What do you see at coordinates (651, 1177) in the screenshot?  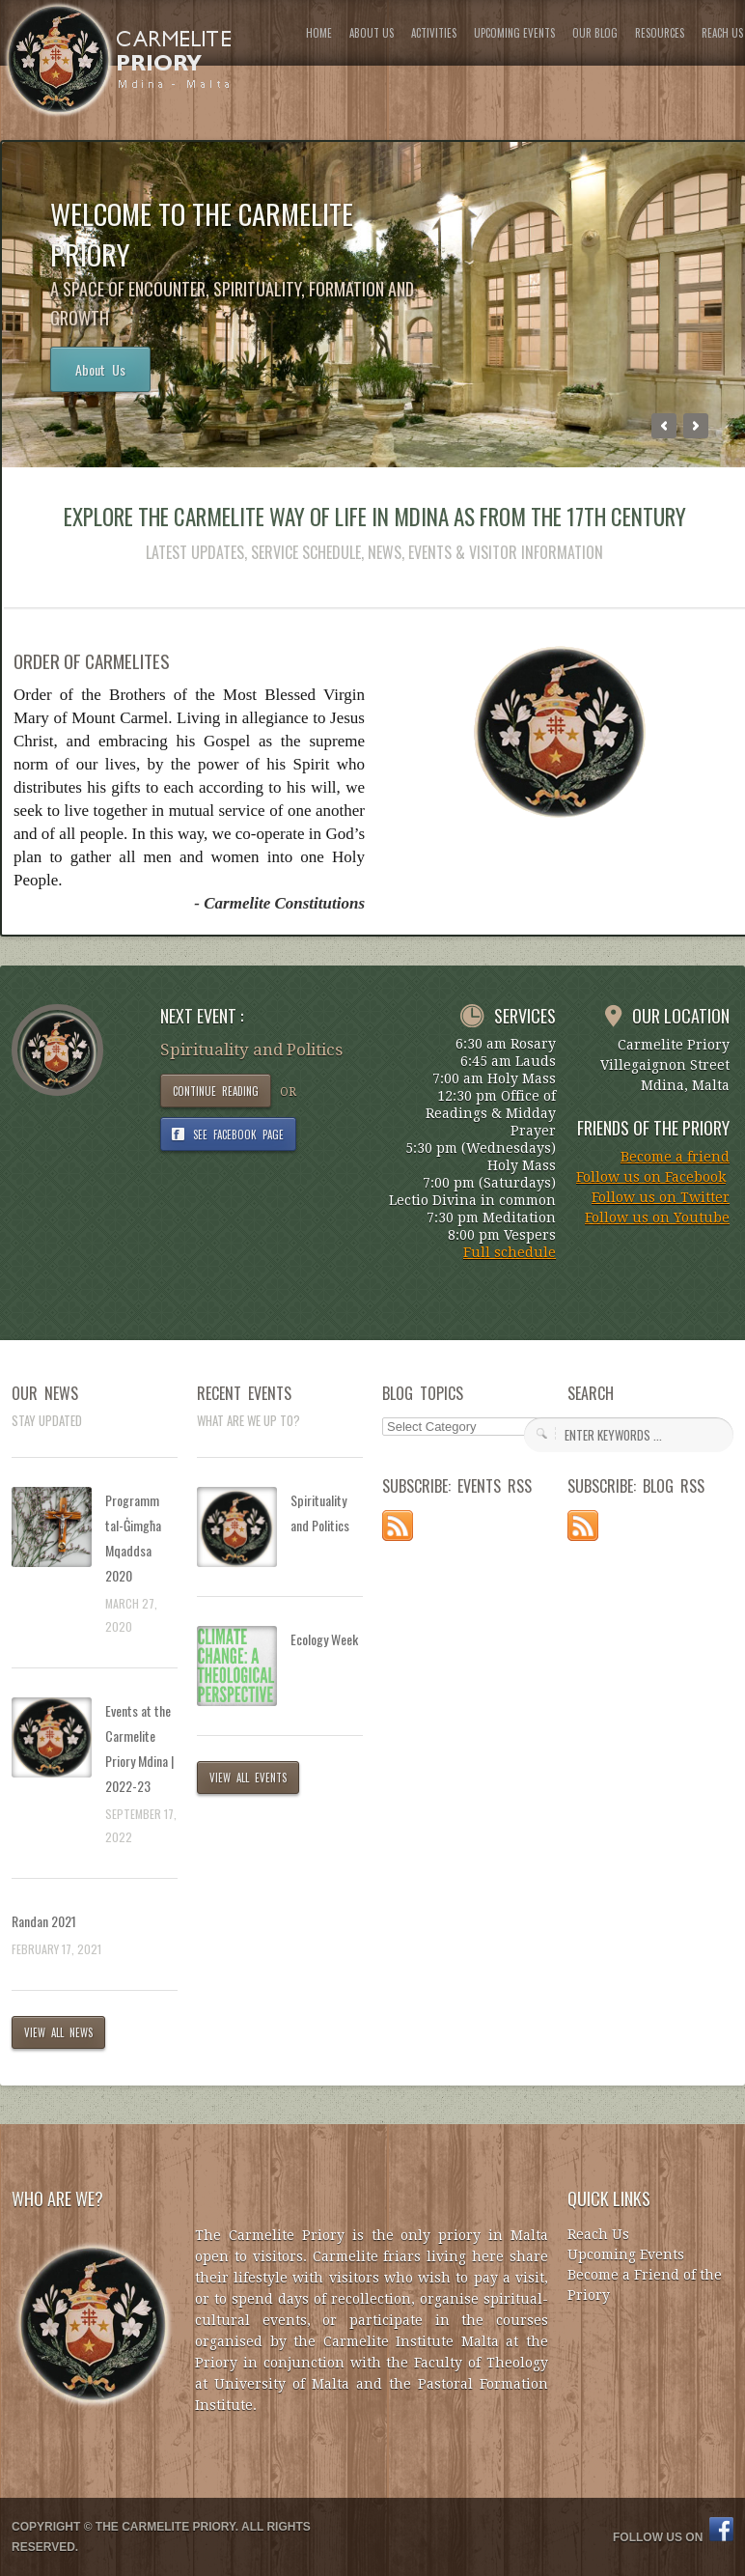 I see `Follow us on Facebook` at bounding box center [651, 1177].